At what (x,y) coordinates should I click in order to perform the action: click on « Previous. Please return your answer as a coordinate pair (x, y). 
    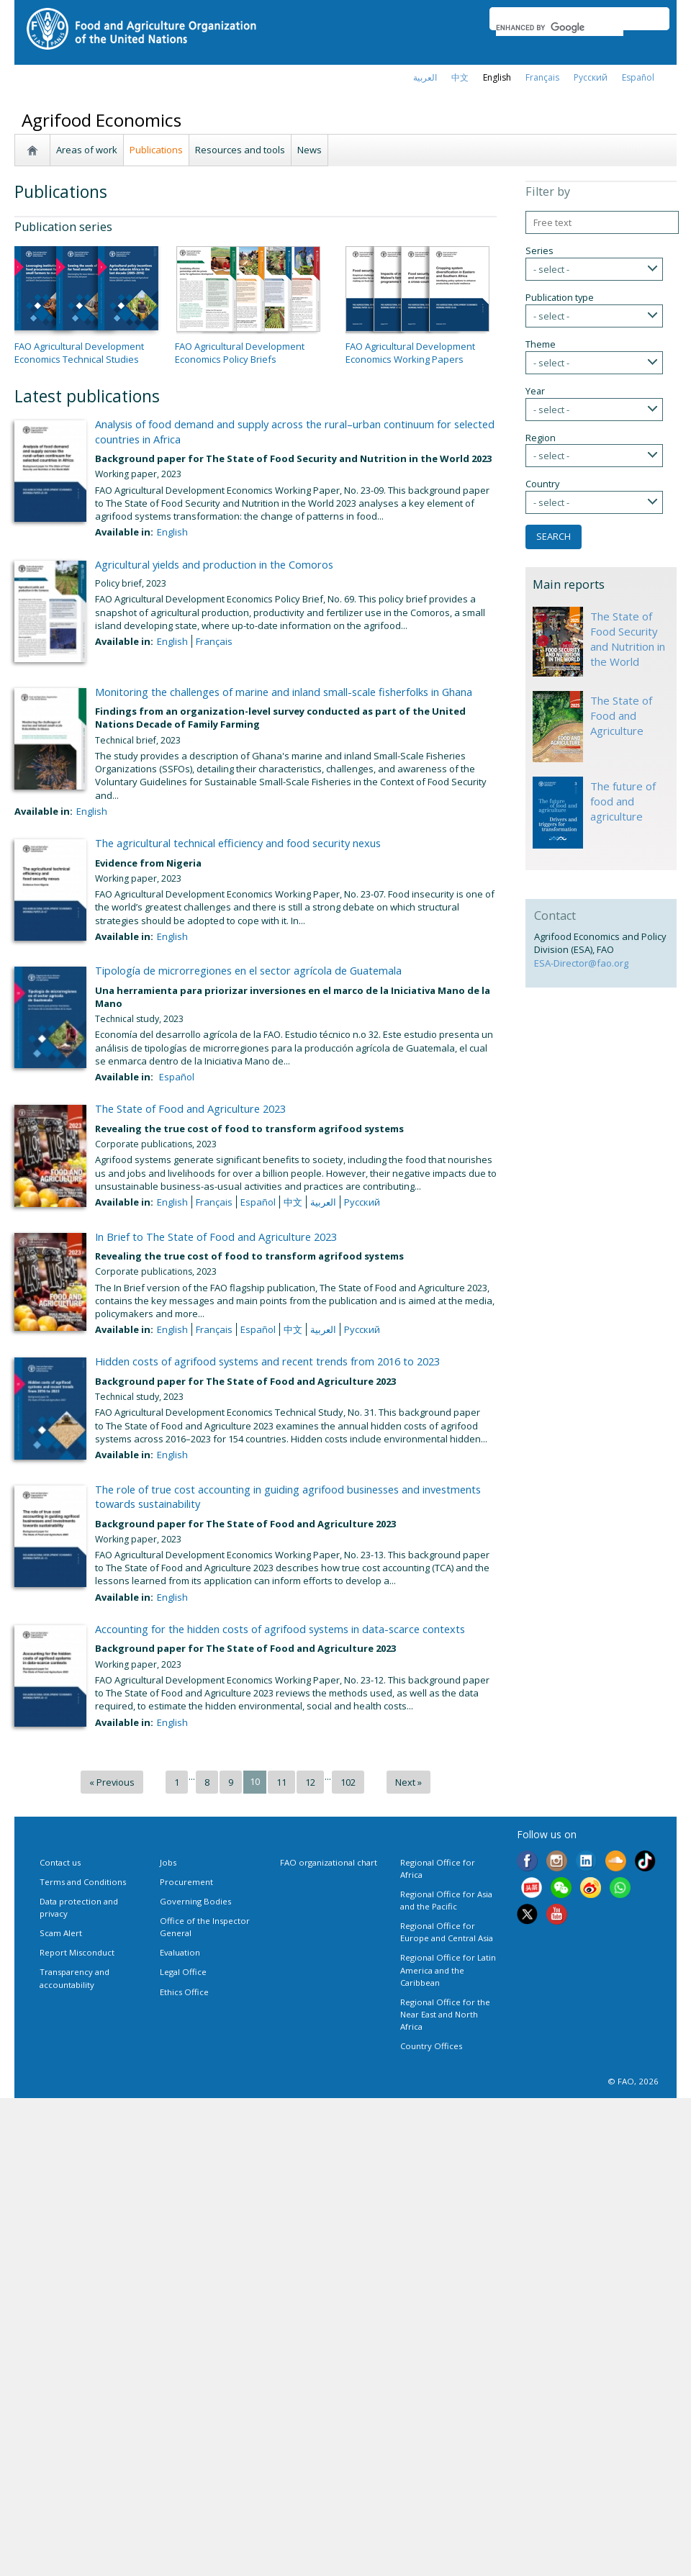
    Looking at the image, I should click on (112, 1782).